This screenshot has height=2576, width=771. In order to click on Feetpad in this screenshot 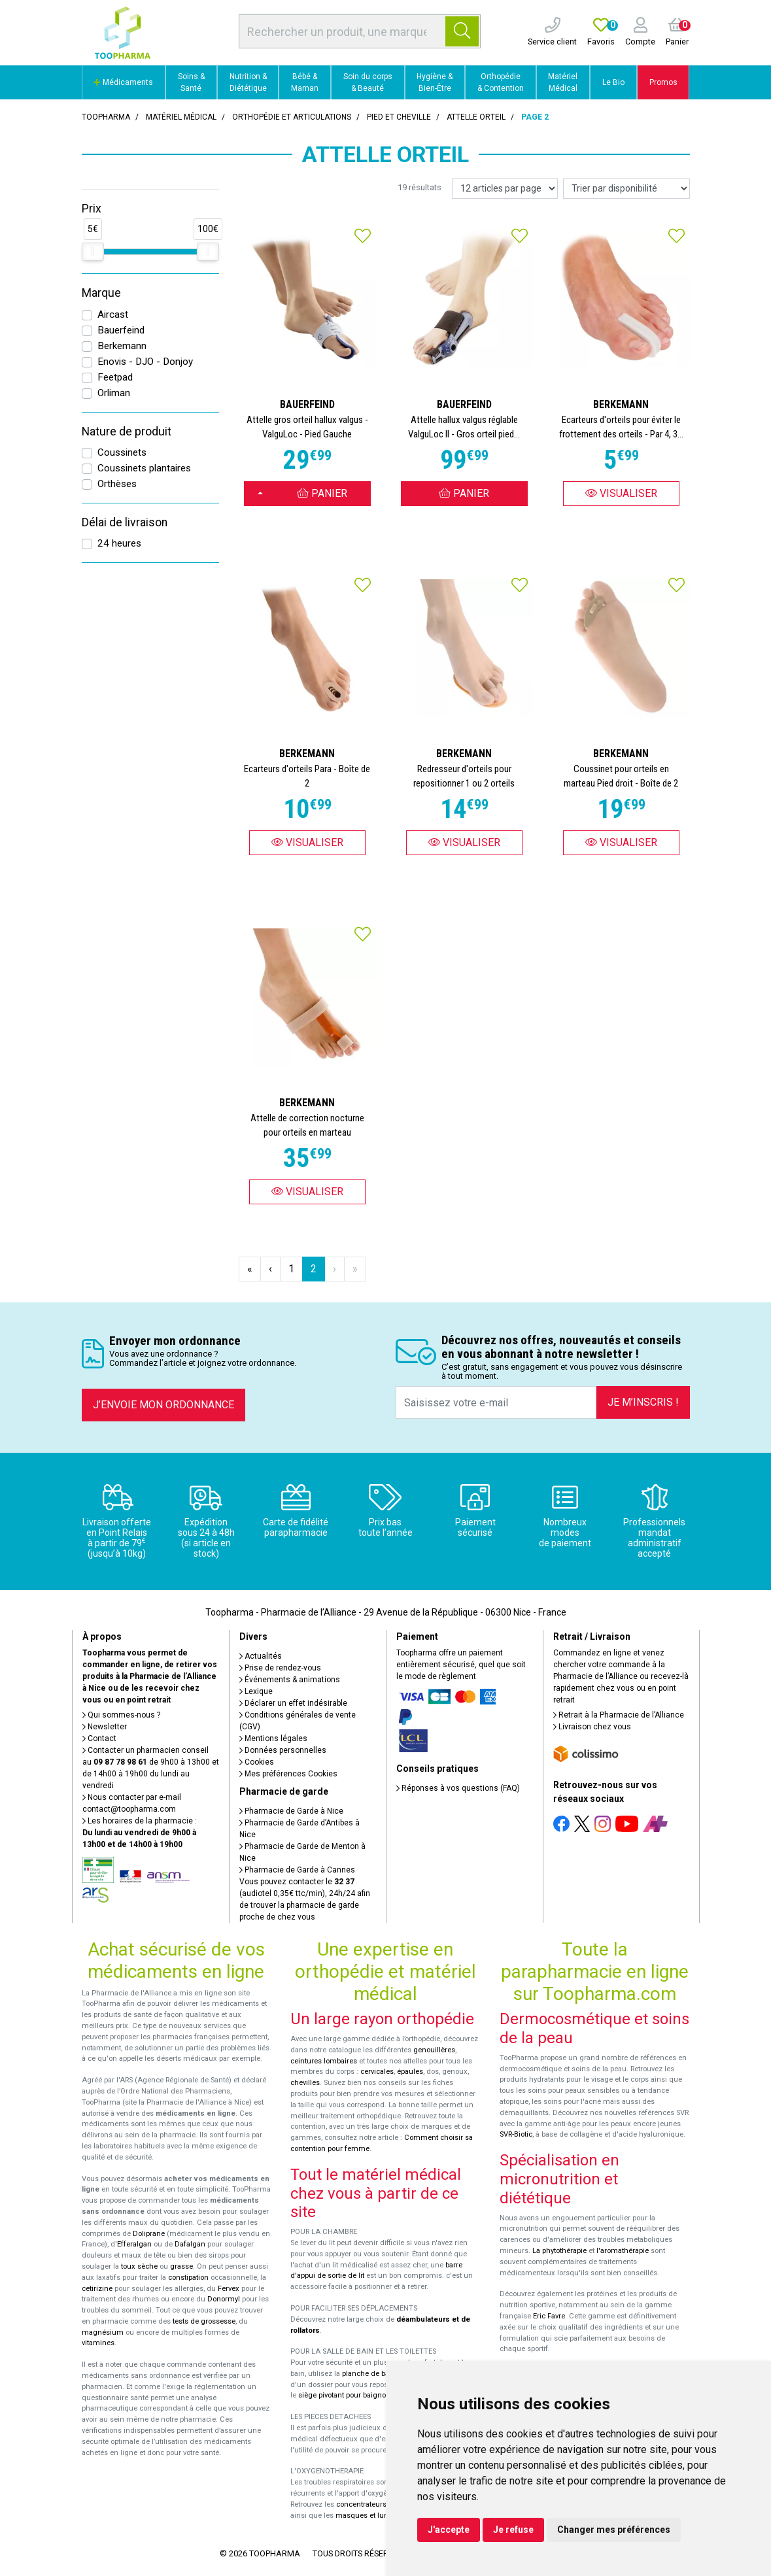, I will do `click(115, 377)`.